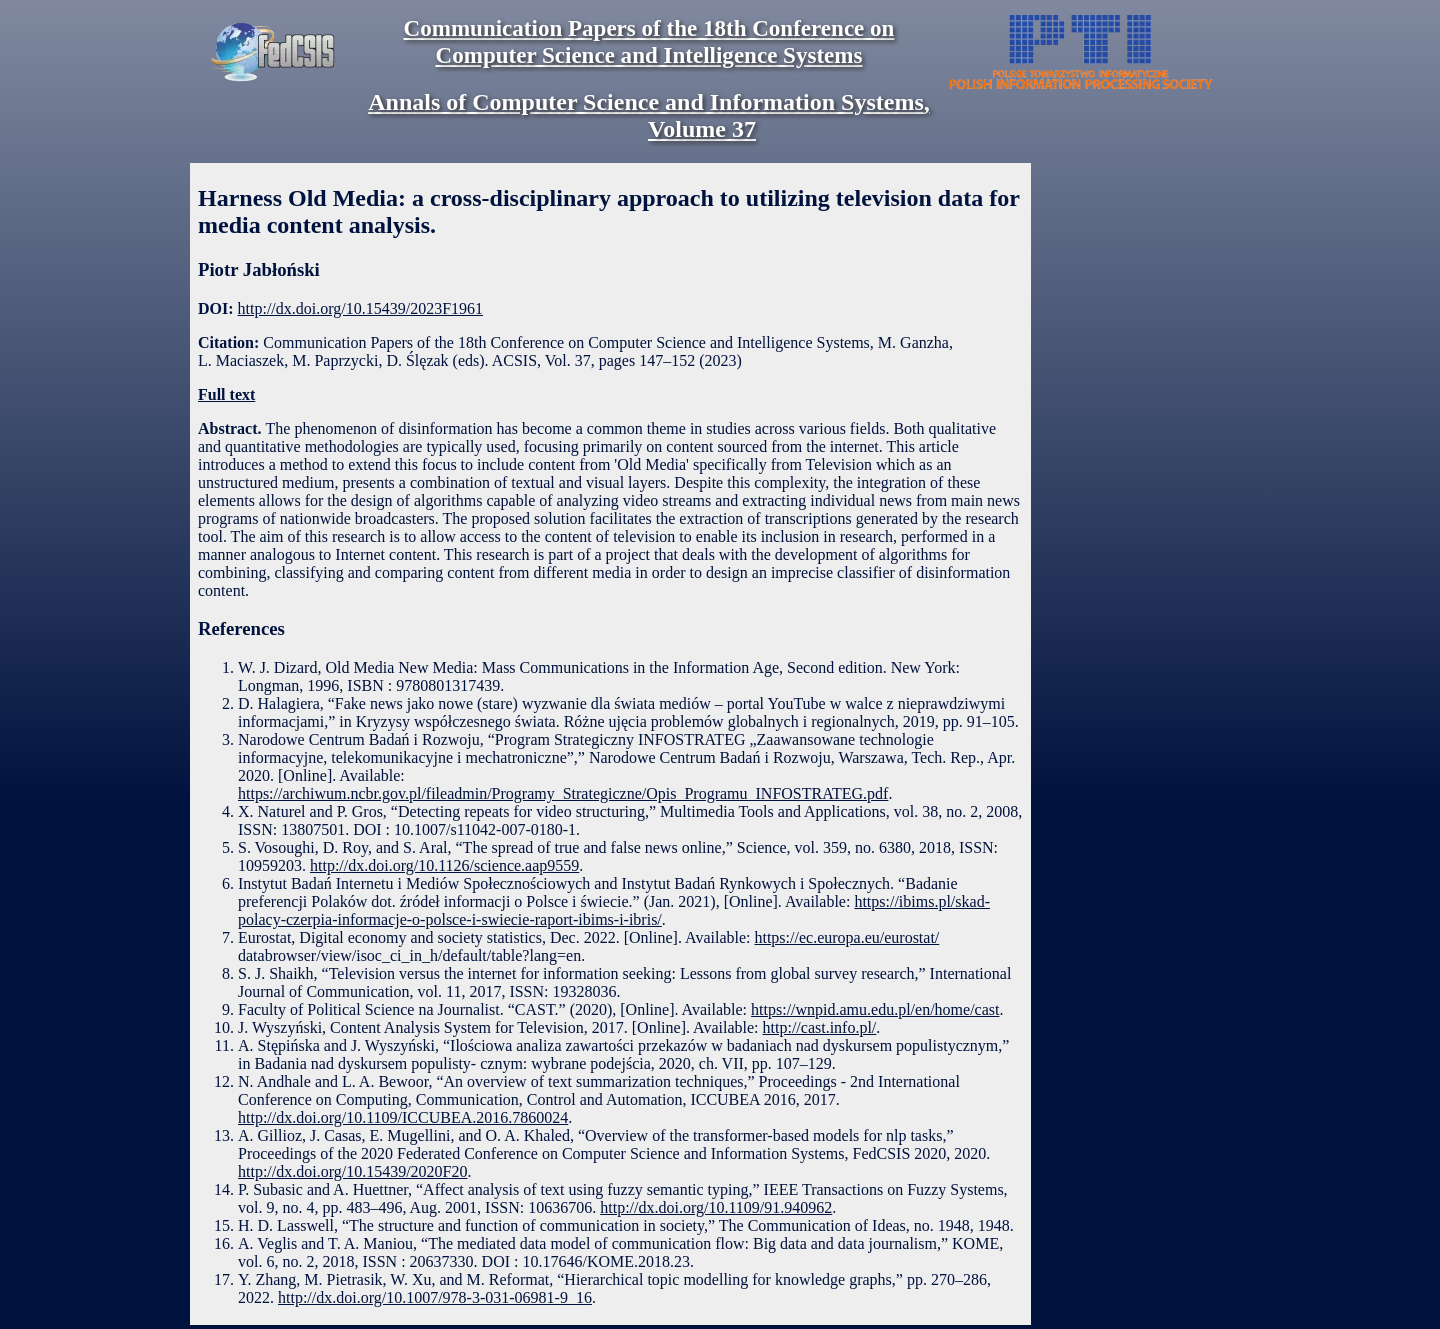  What do you see at coordinates (361, 308) in the screenshot?
I see `http://dx.doi.org/10.15439/2023F1961` at bounding box center [361, 308].